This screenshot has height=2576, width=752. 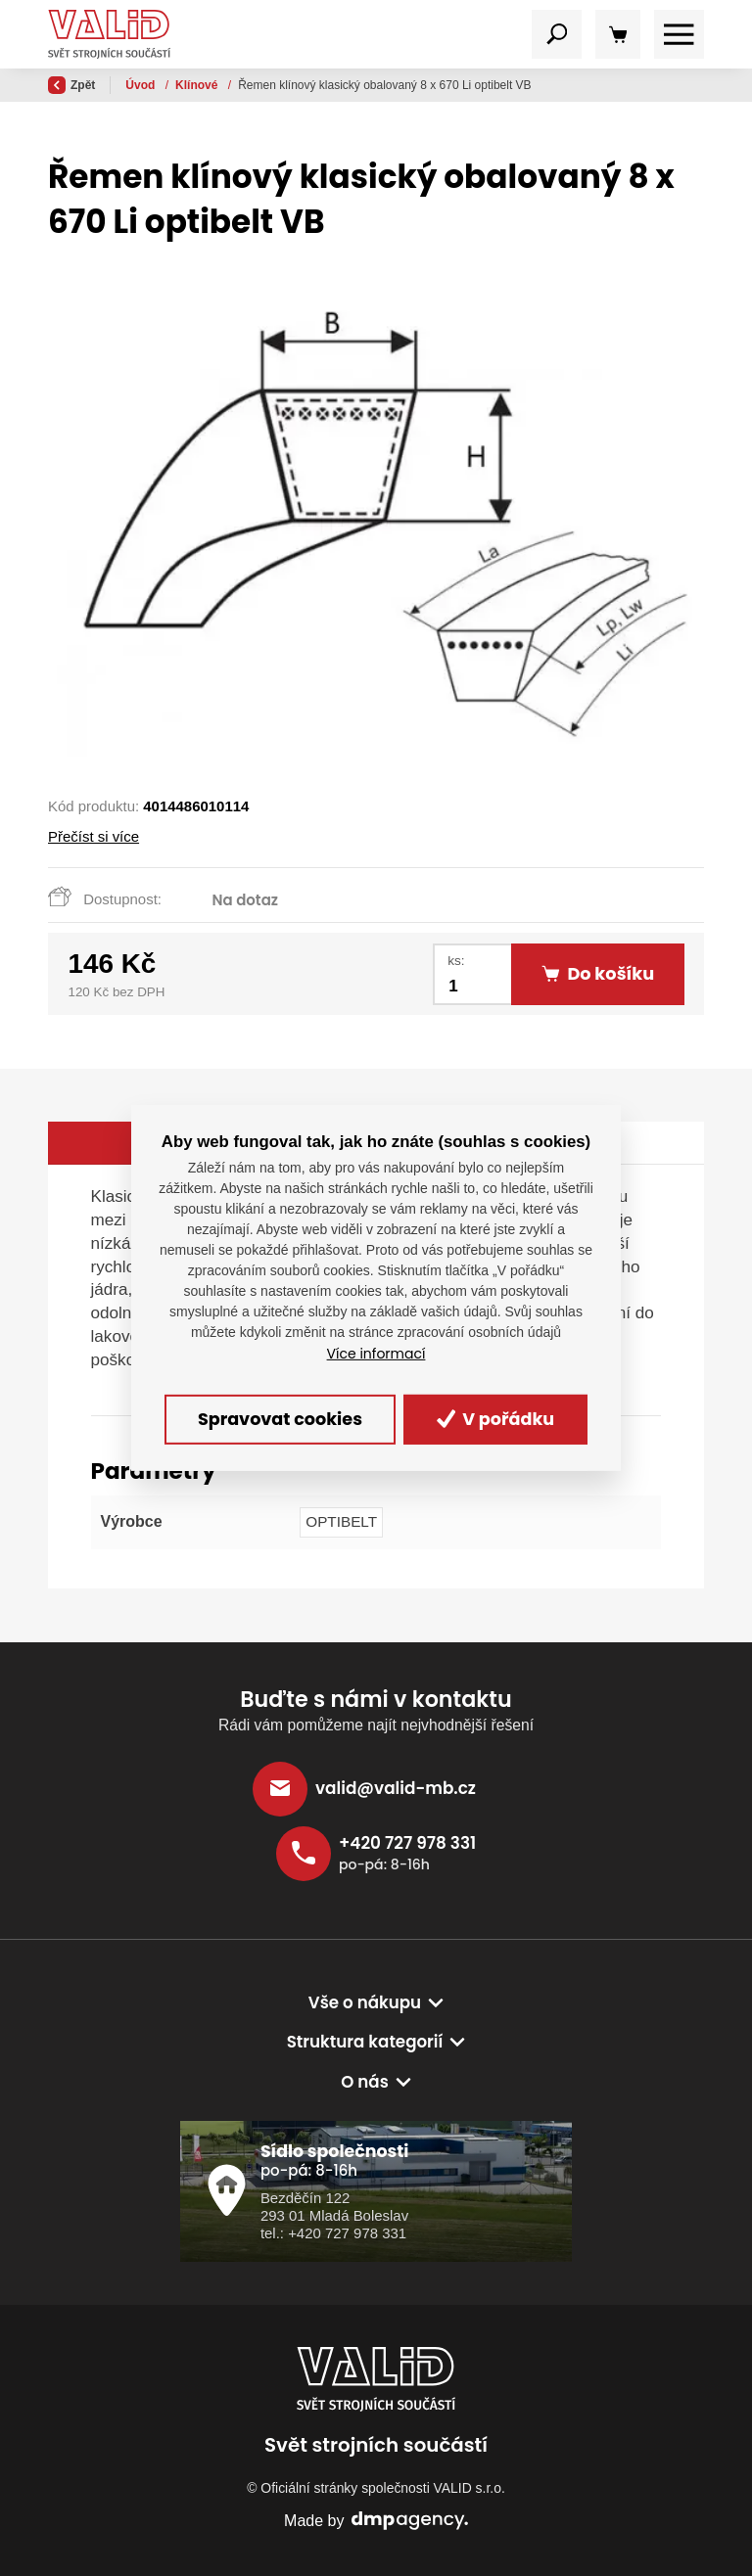 What do you see at coordinates (557, 35) in the screenshot?
I see `[Toggle navigation]` at bounding box center [557, 35].